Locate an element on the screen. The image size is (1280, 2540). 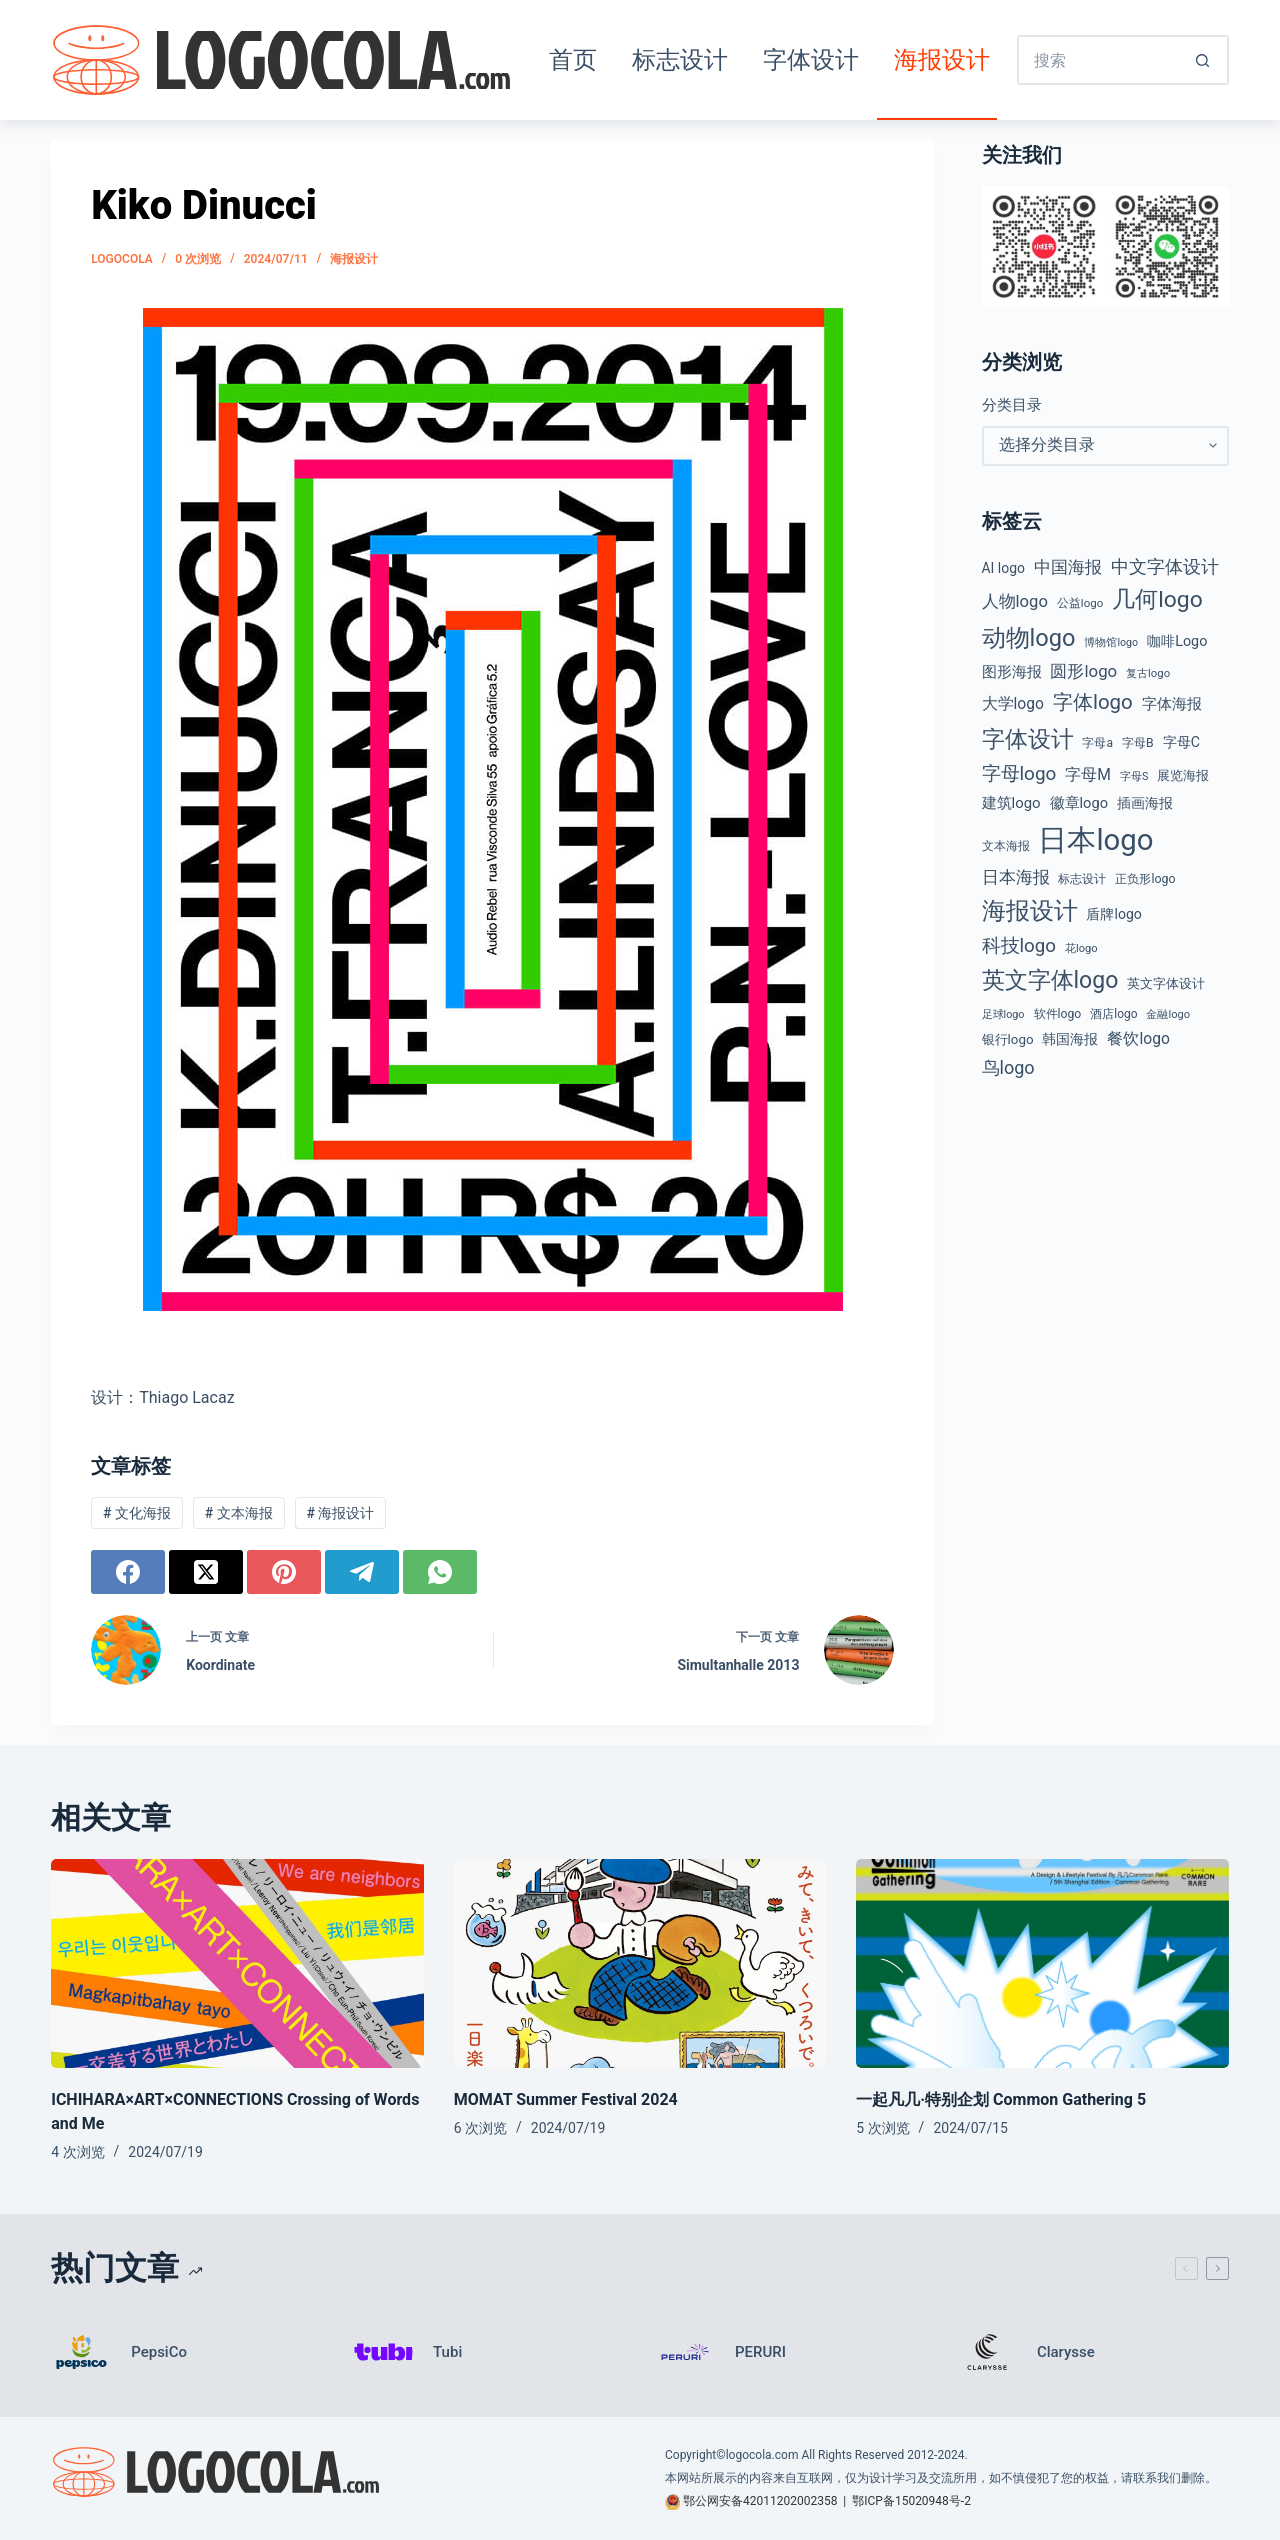
[Facebook] is located at coordinates (128, 1572).